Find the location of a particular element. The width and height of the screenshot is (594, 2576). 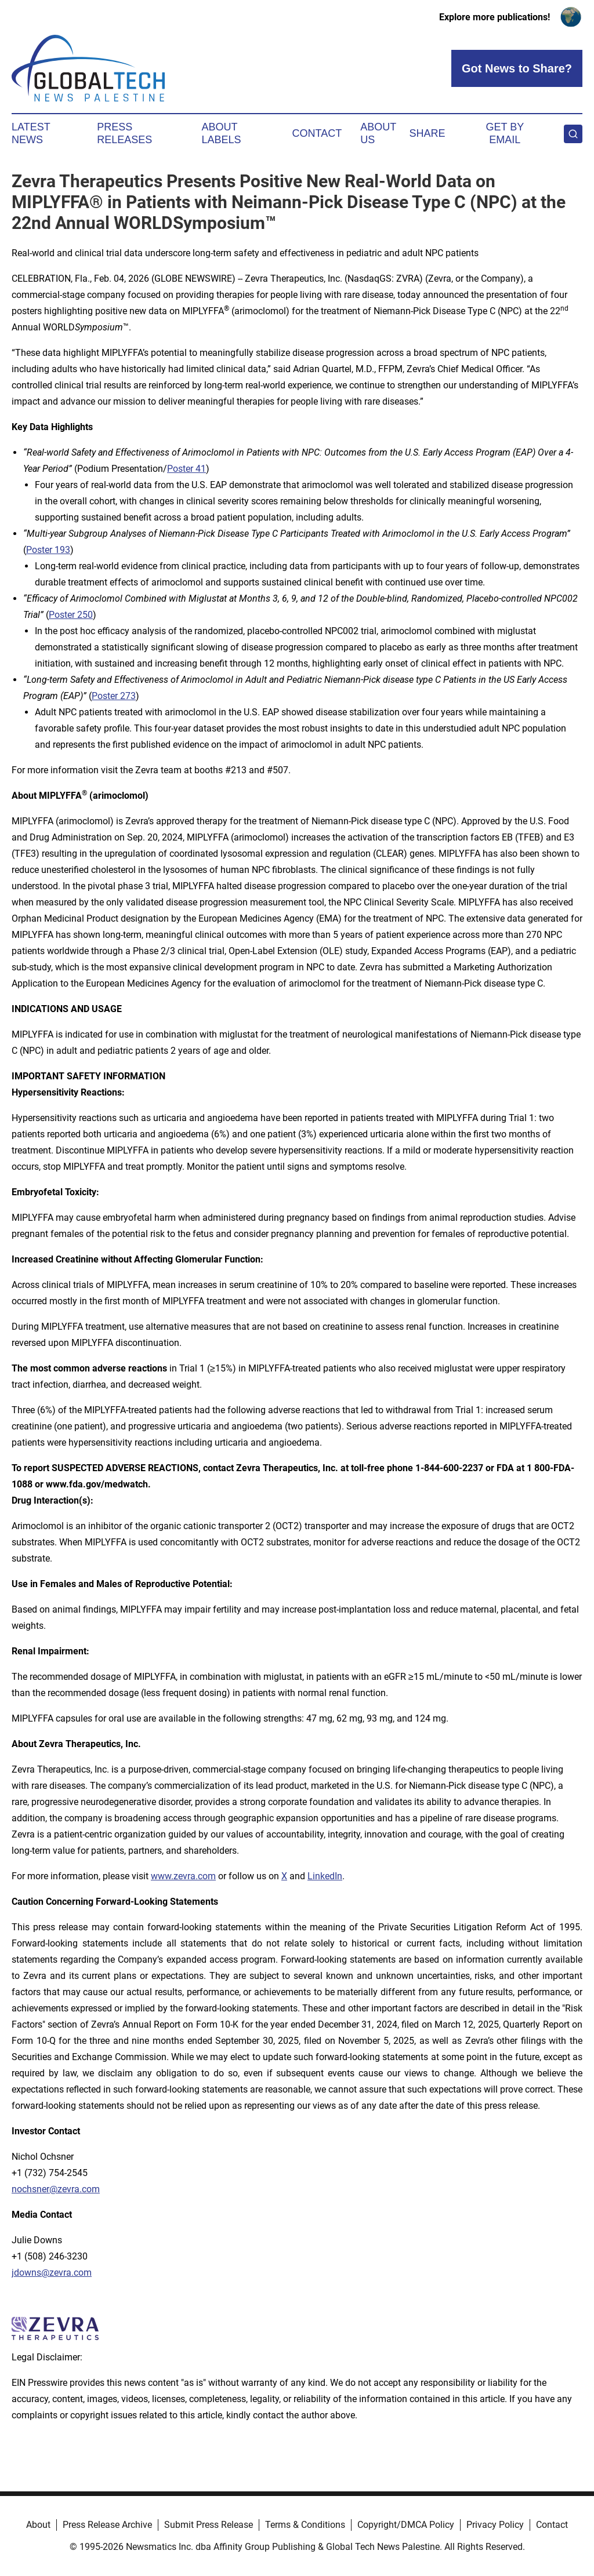

Poster 193 is located at coordinates (48, 549).